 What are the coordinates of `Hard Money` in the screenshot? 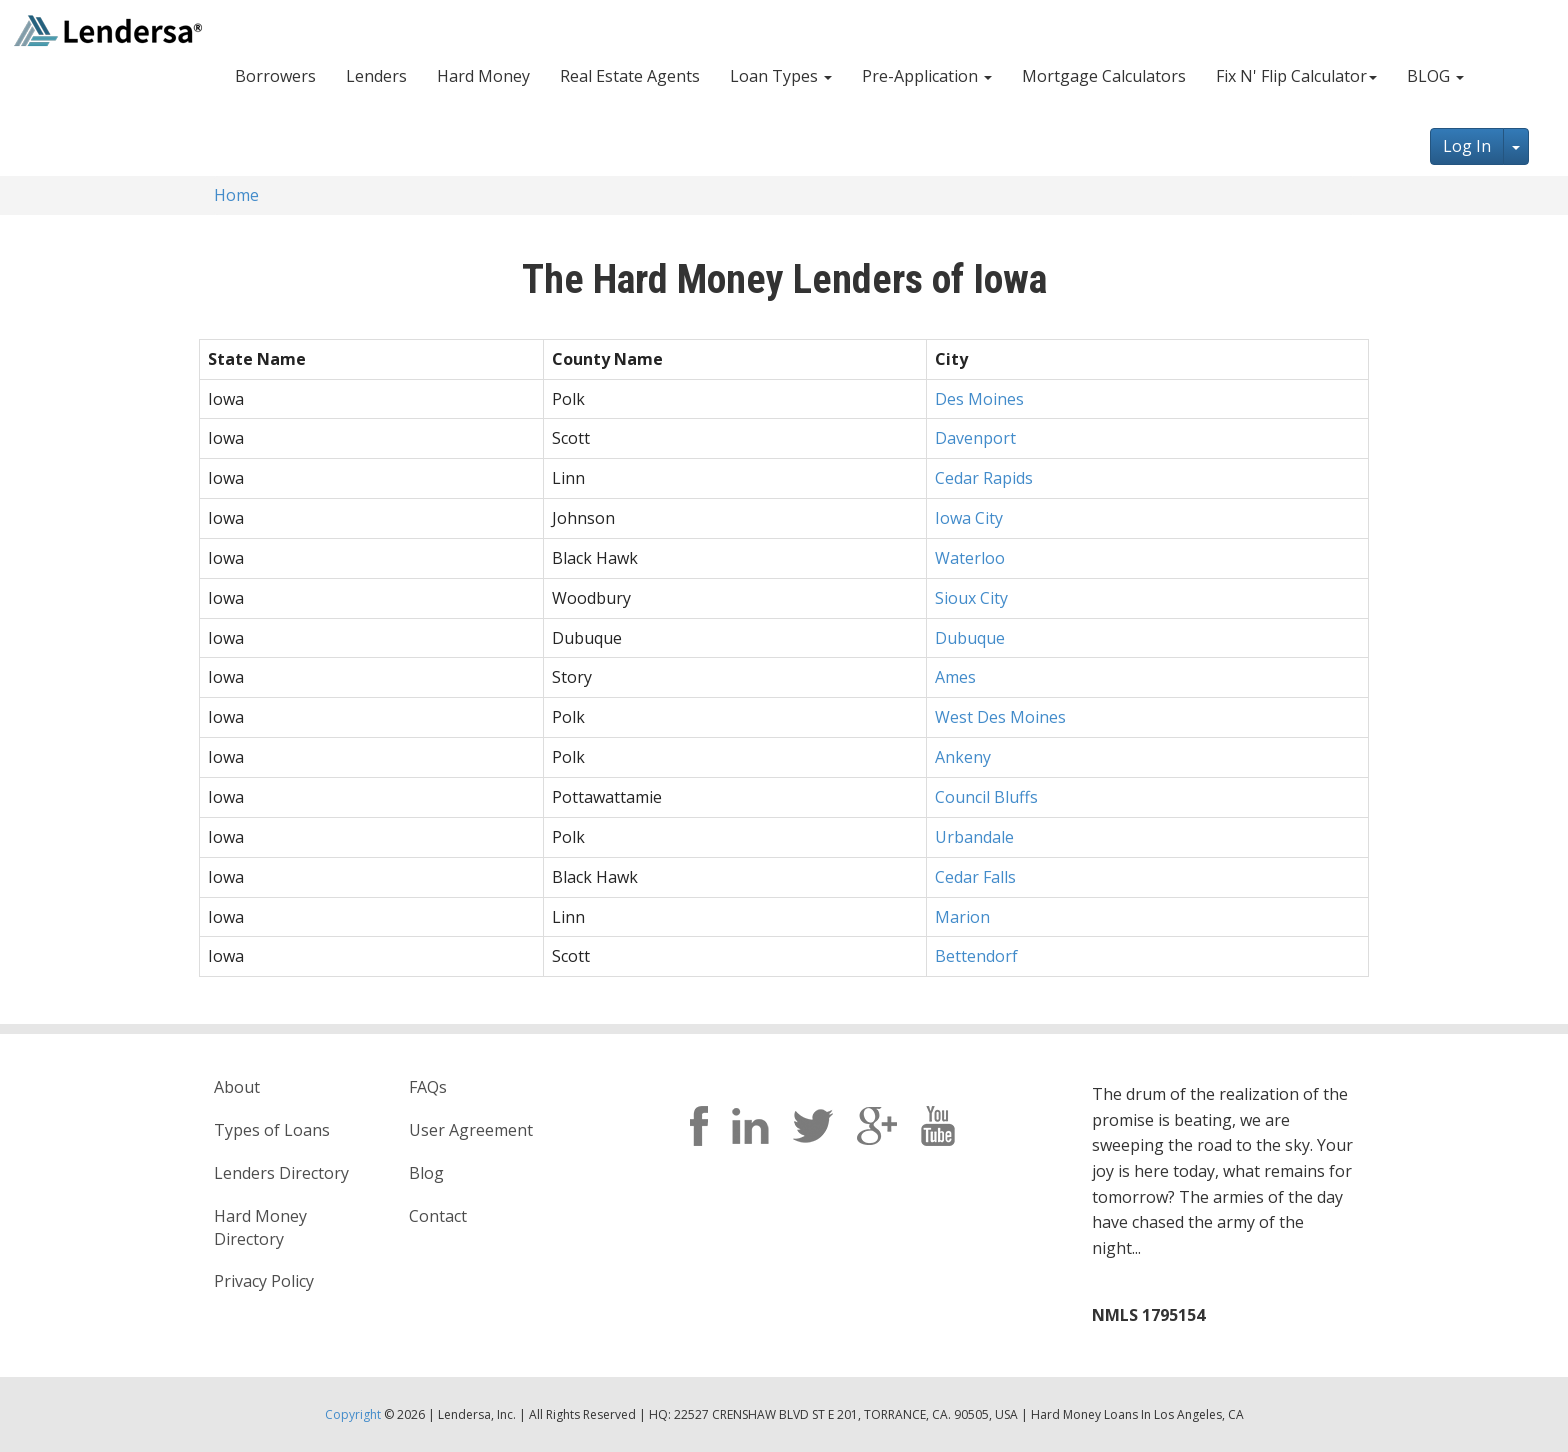 It's located at (483, 76).